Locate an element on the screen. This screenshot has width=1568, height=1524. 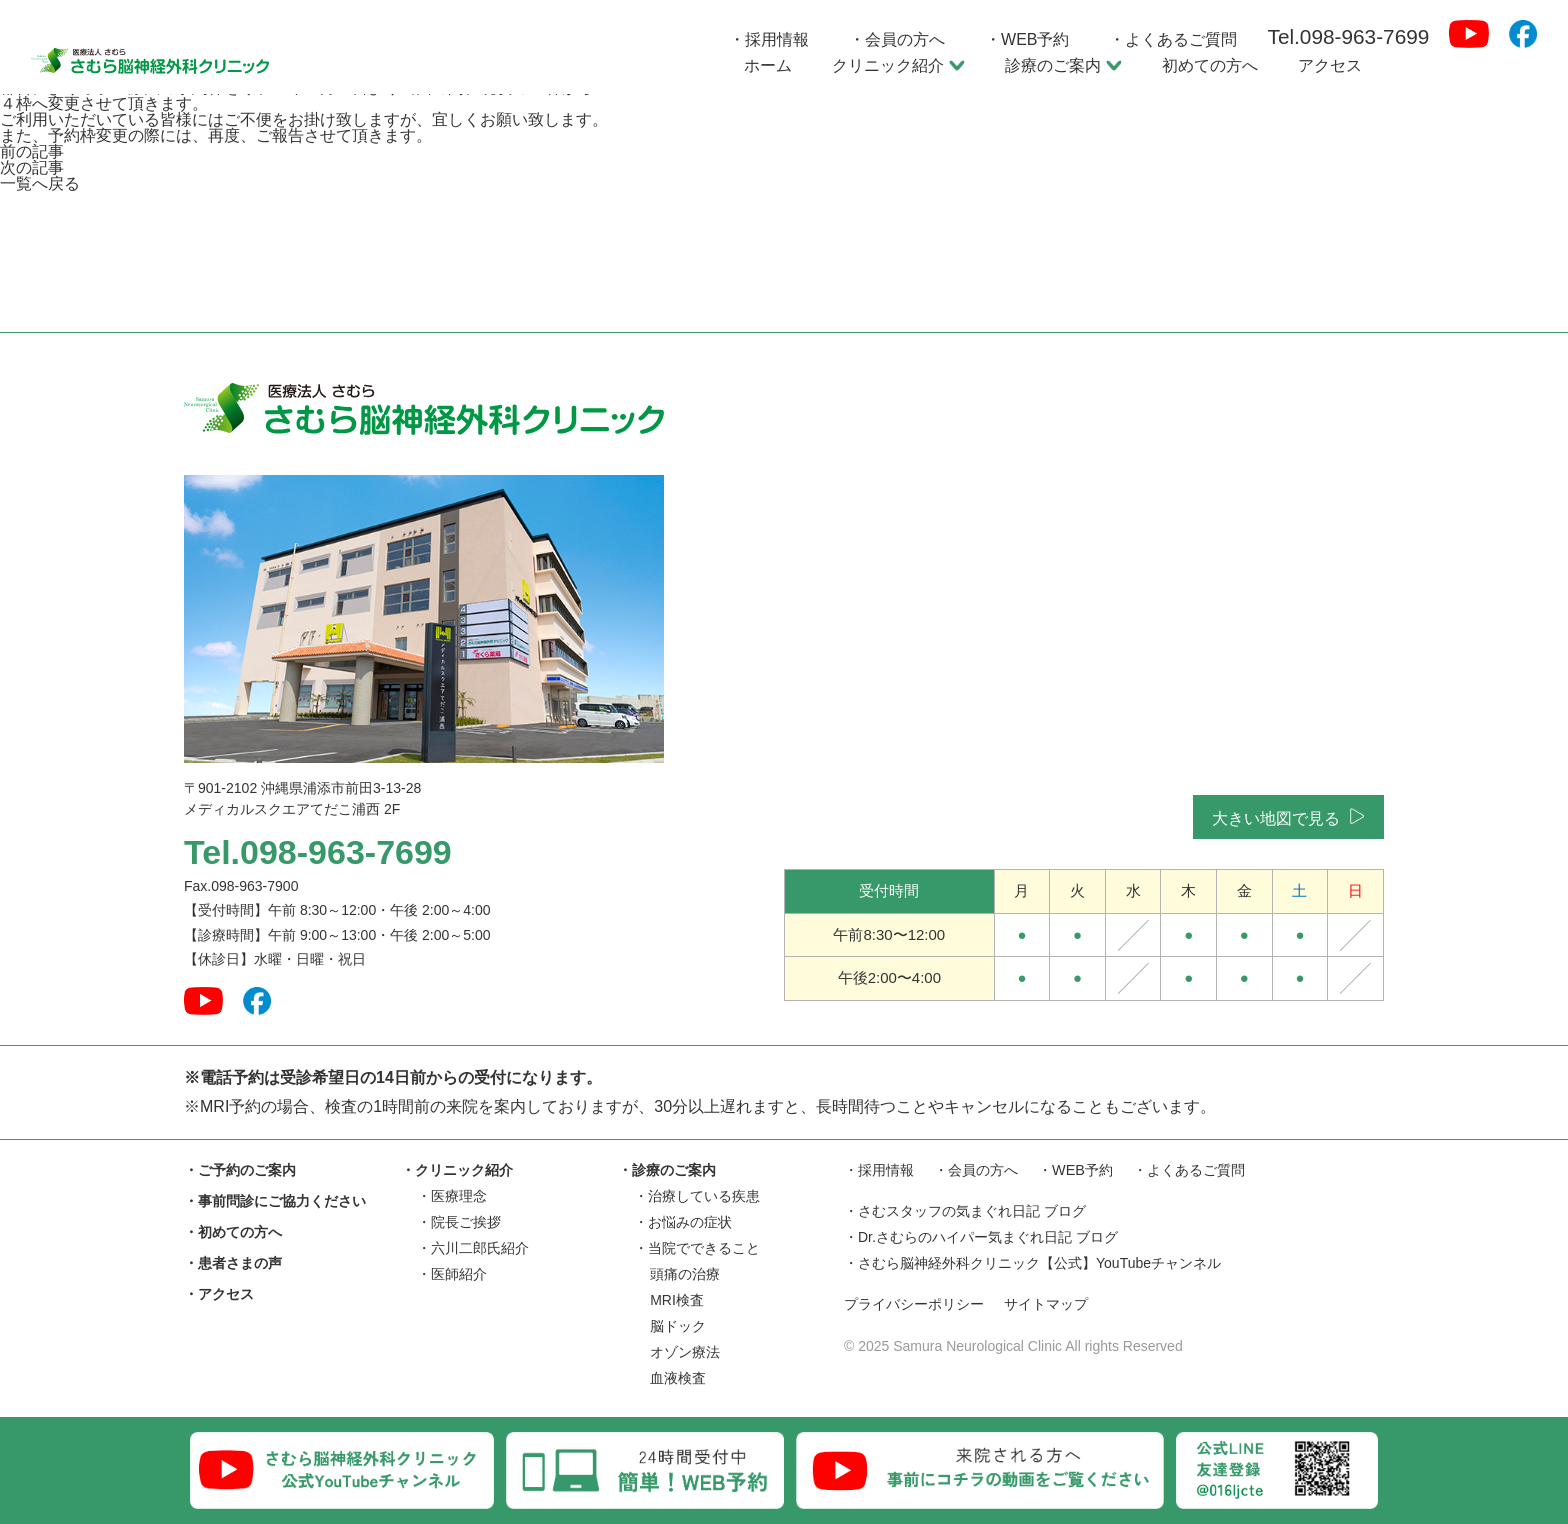
・医療理念 is located at coordinates (452, 1196).